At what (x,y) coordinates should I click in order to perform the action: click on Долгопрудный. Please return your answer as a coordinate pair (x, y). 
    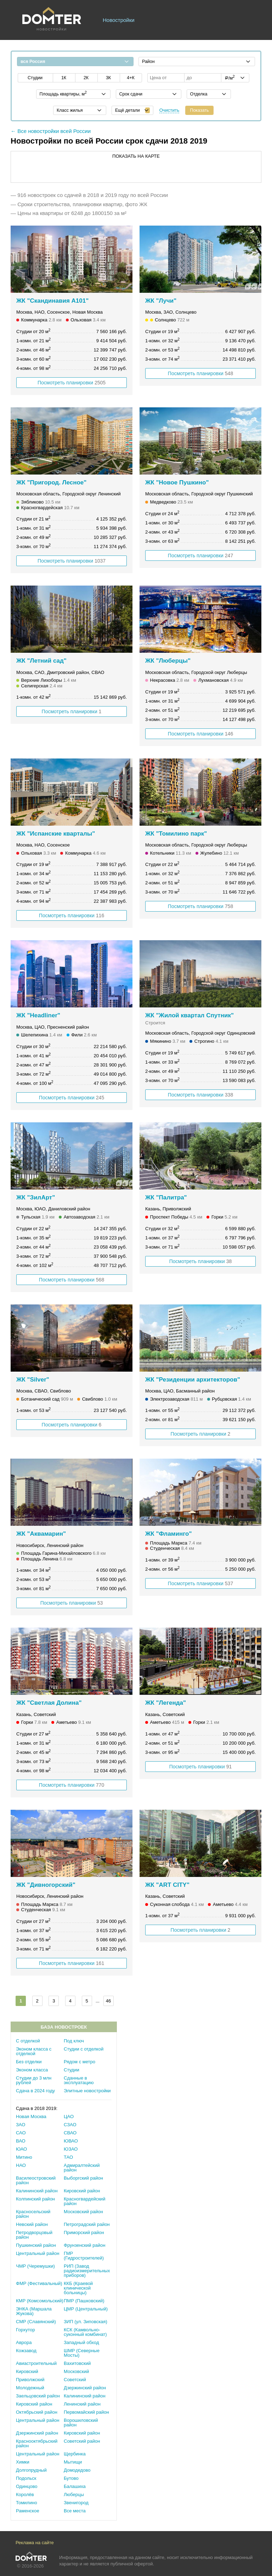
    Looking at the image, I should click on (31, 2470).